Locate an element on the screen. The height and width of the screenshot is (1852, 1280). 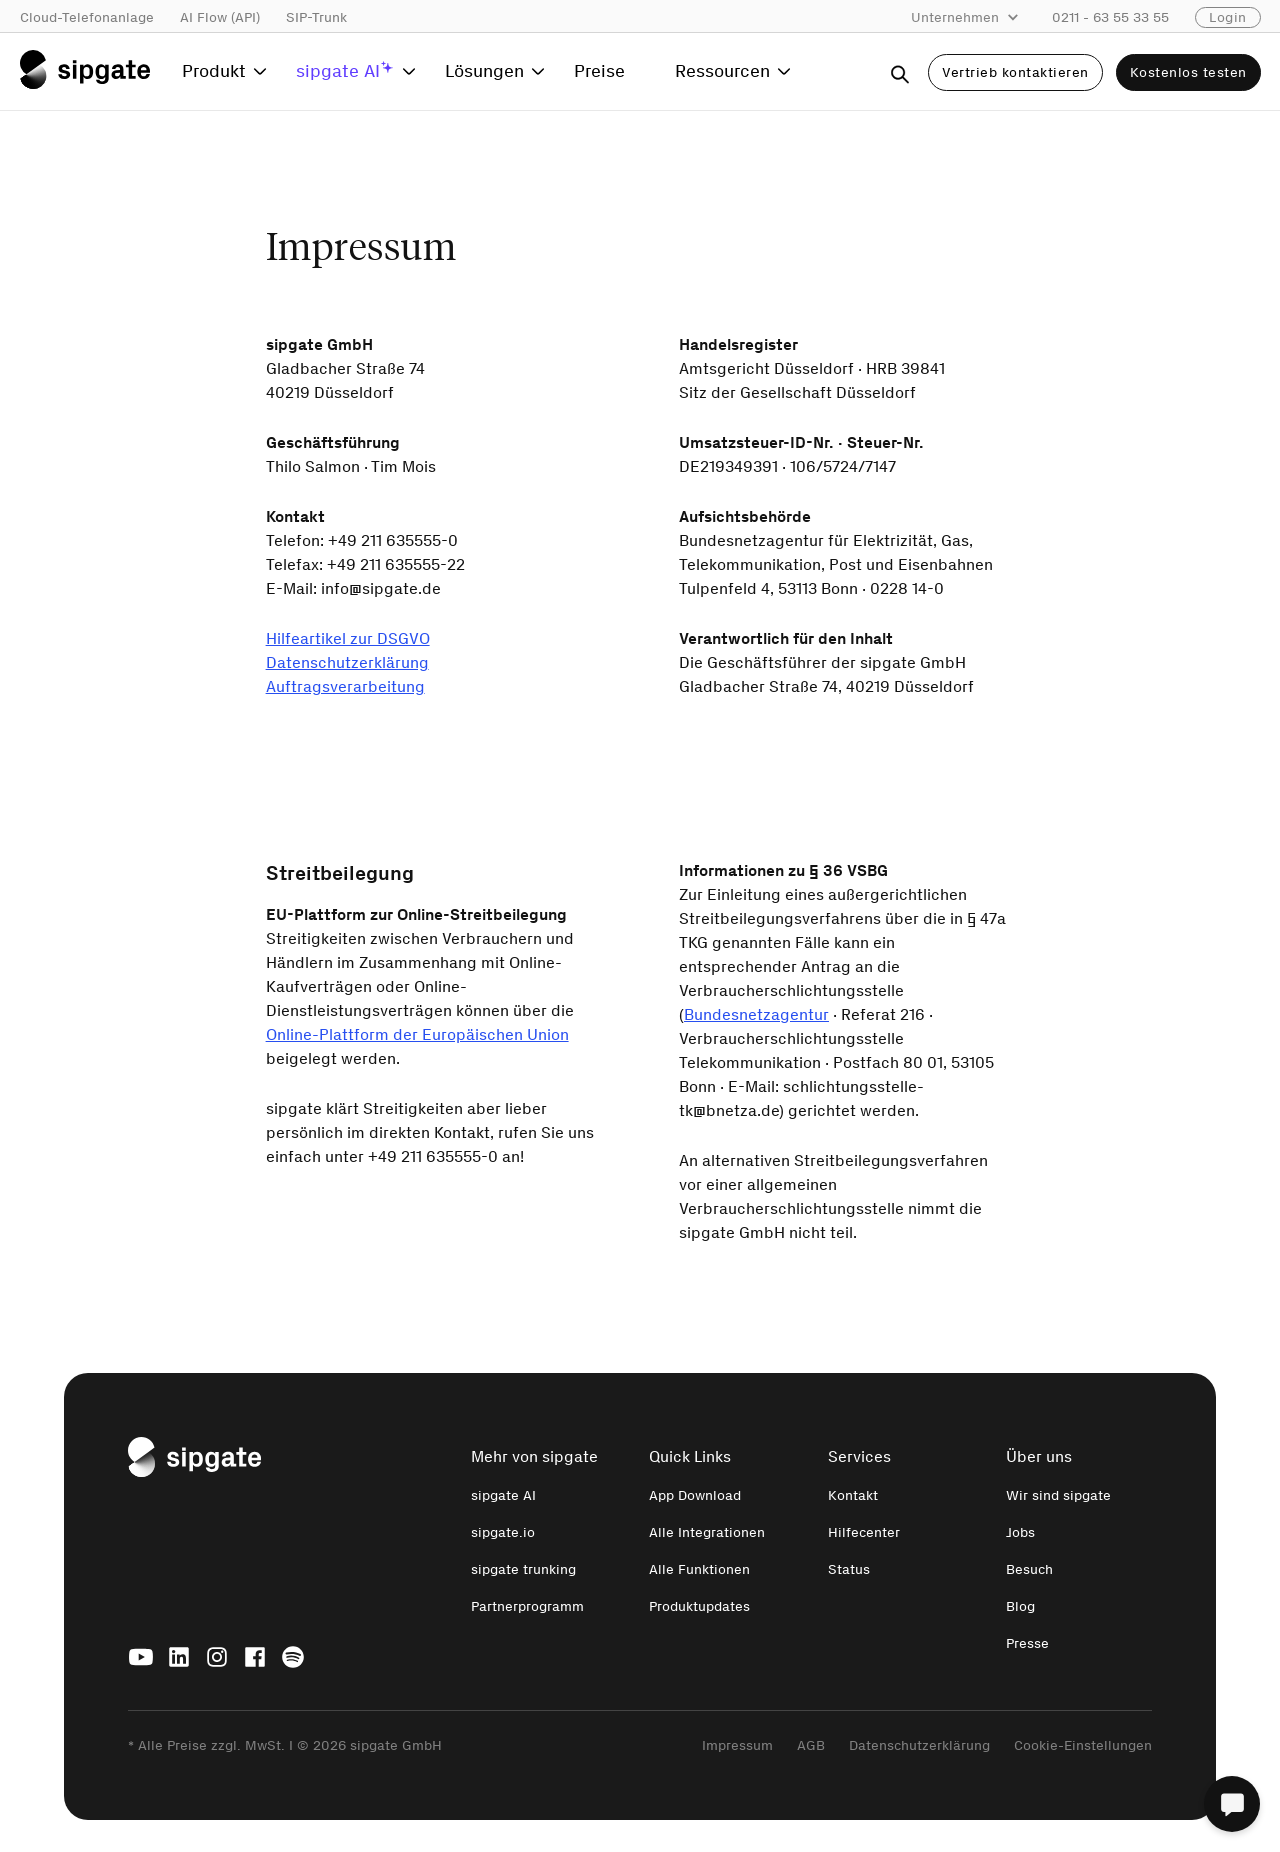
Wir sind sipgate is located at coordinates (1058, 1495).